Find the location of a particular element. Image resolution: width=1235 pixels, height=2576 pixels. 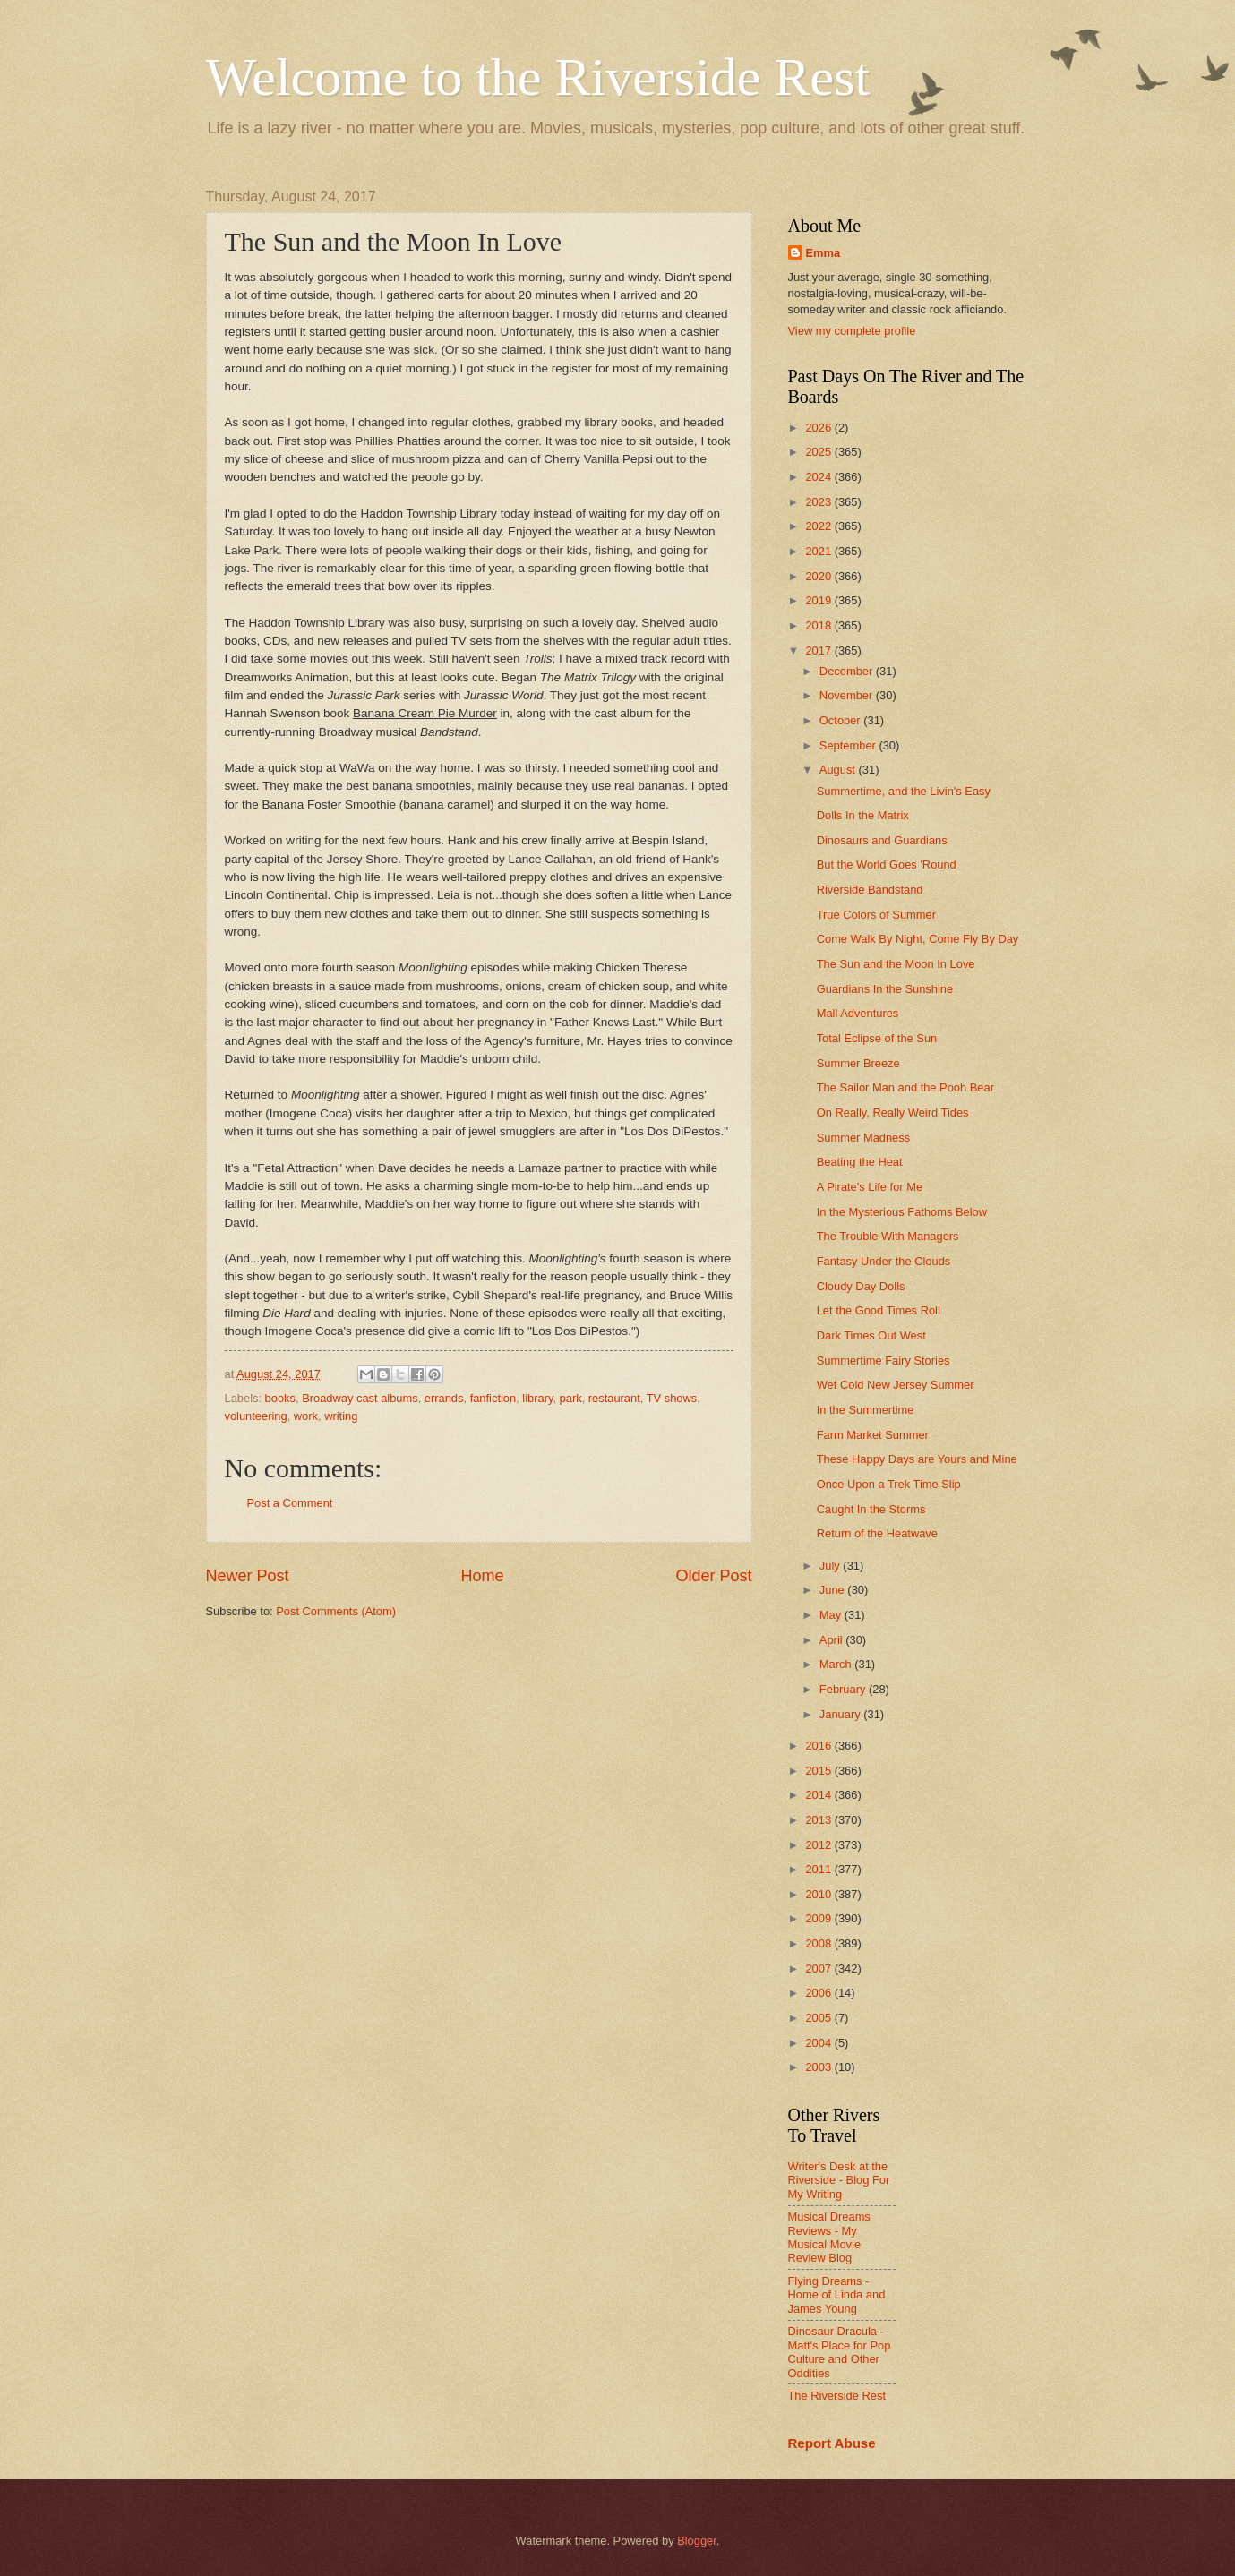

Once Upon a Trek Time Slip is located at coordinates (889, 1484).